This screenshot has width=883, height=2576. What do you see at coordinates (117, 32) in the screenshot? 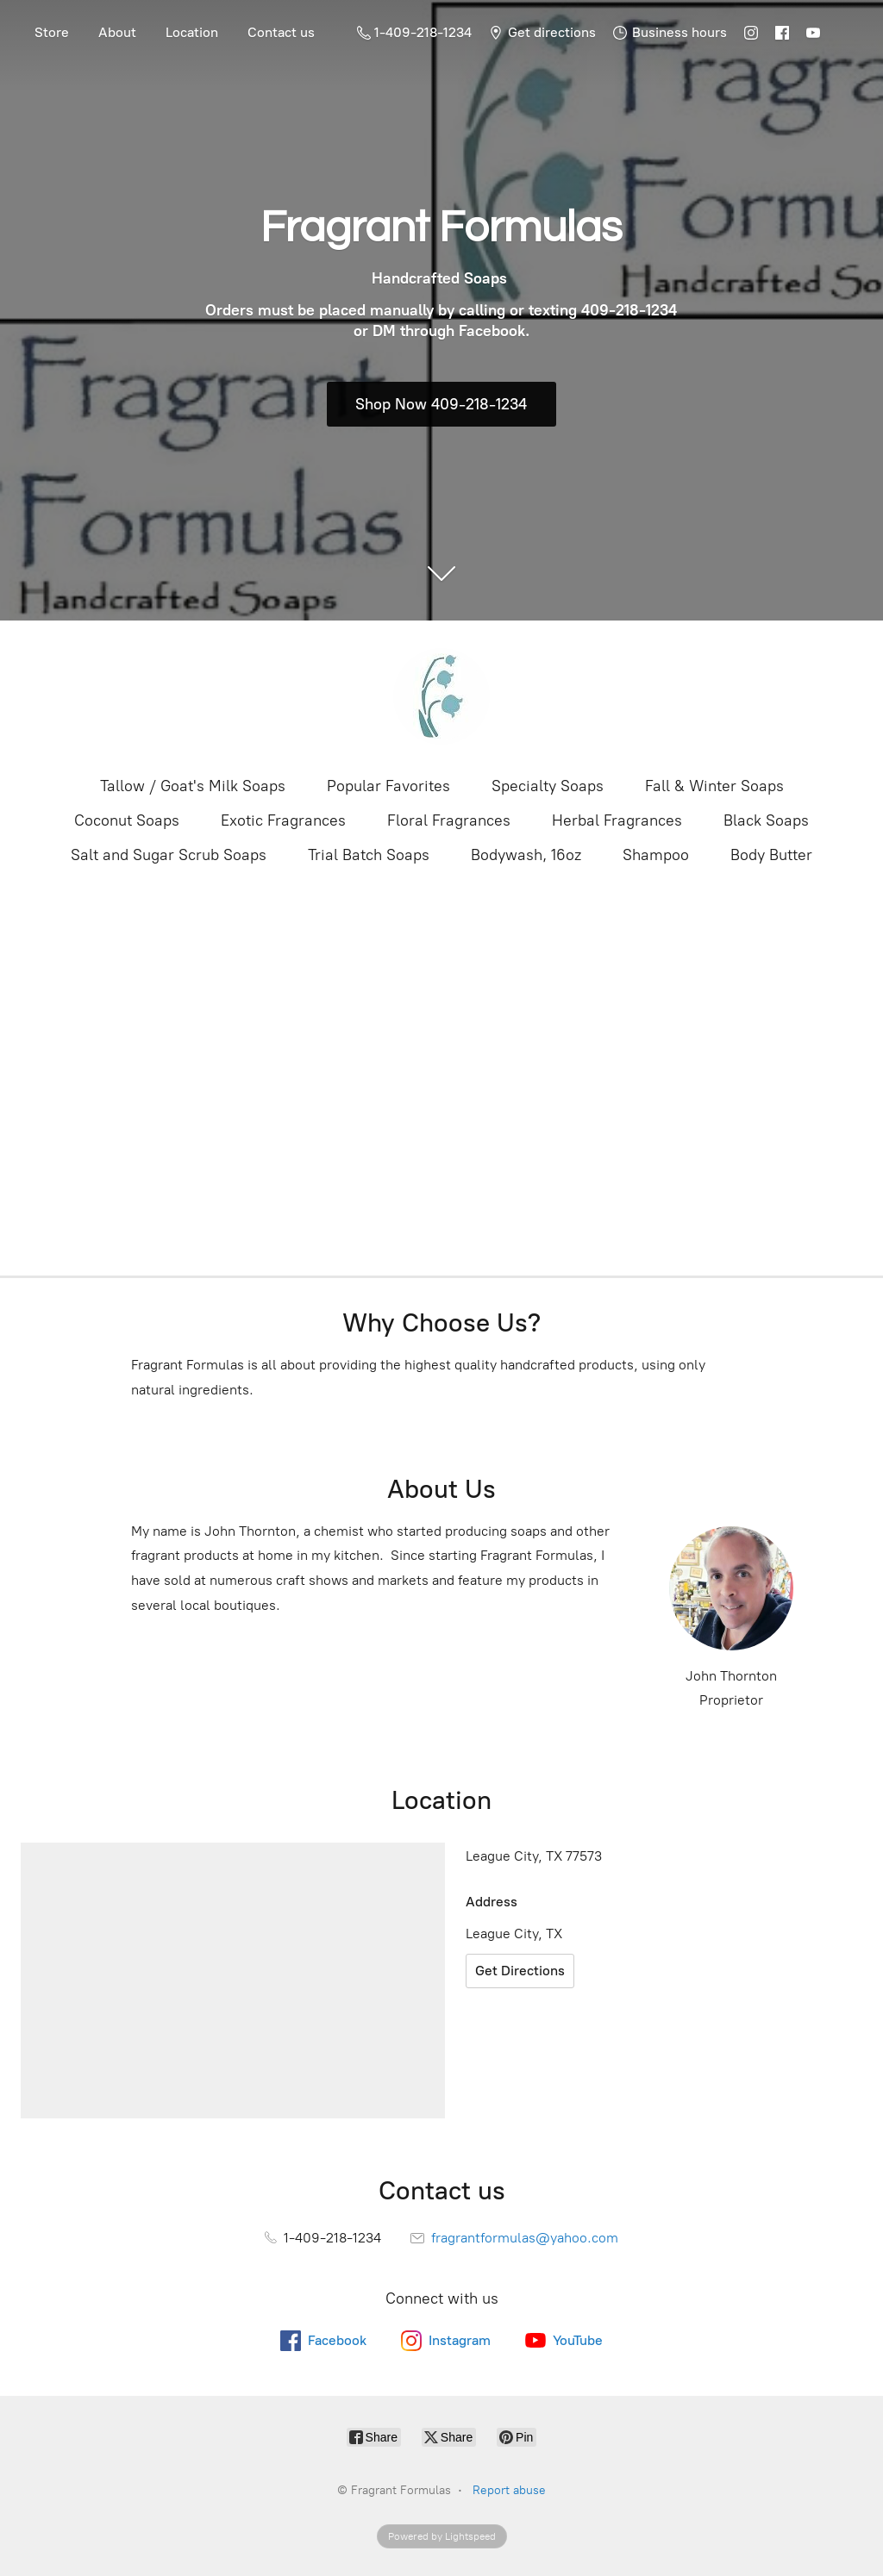
I see `About` at bounding box center [117, 32].